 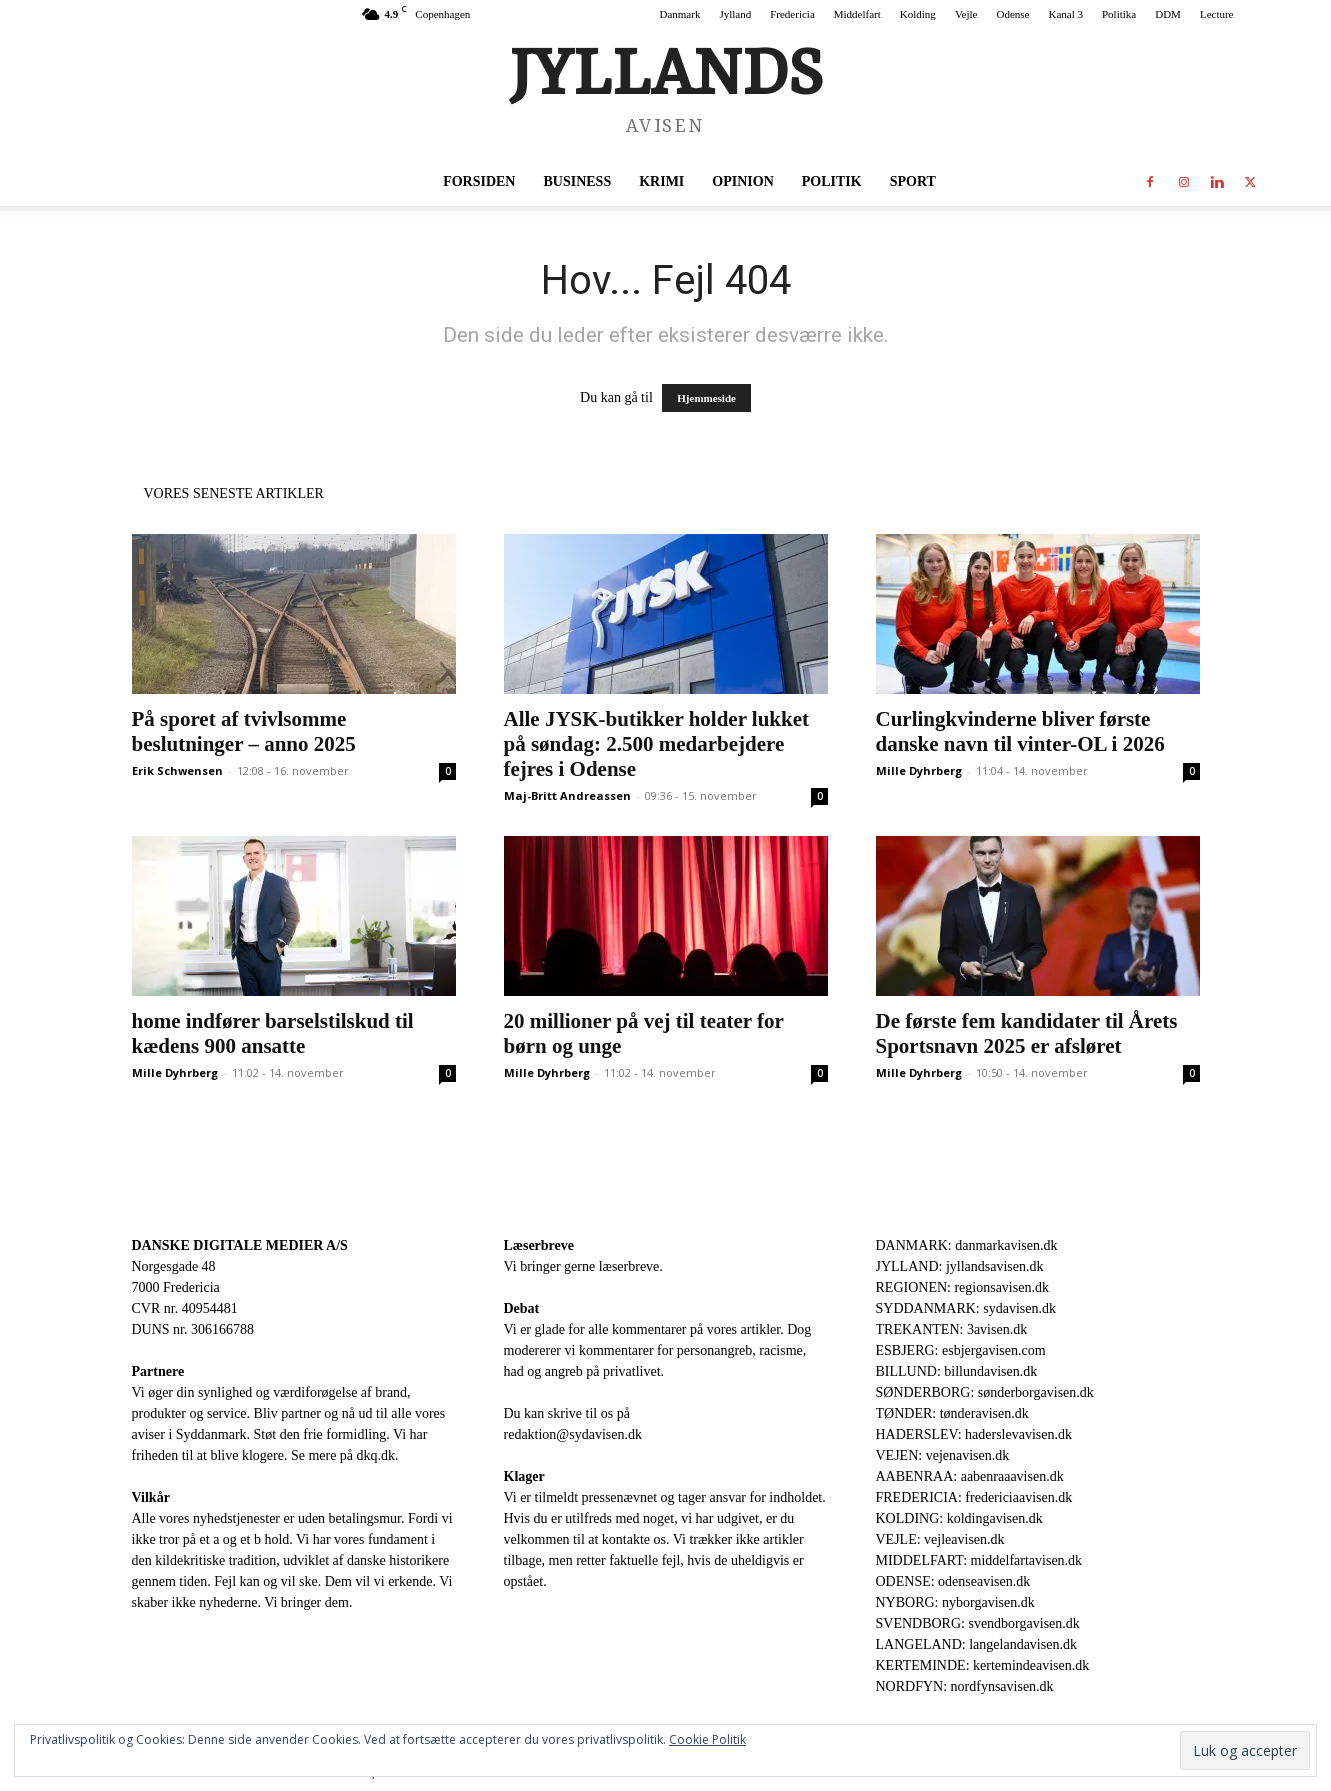 What do you see at coordinates (957, 1371) in the screenshot?
I see `BILLUND: billundavisen.dk` at bounding box center [957, 1371].